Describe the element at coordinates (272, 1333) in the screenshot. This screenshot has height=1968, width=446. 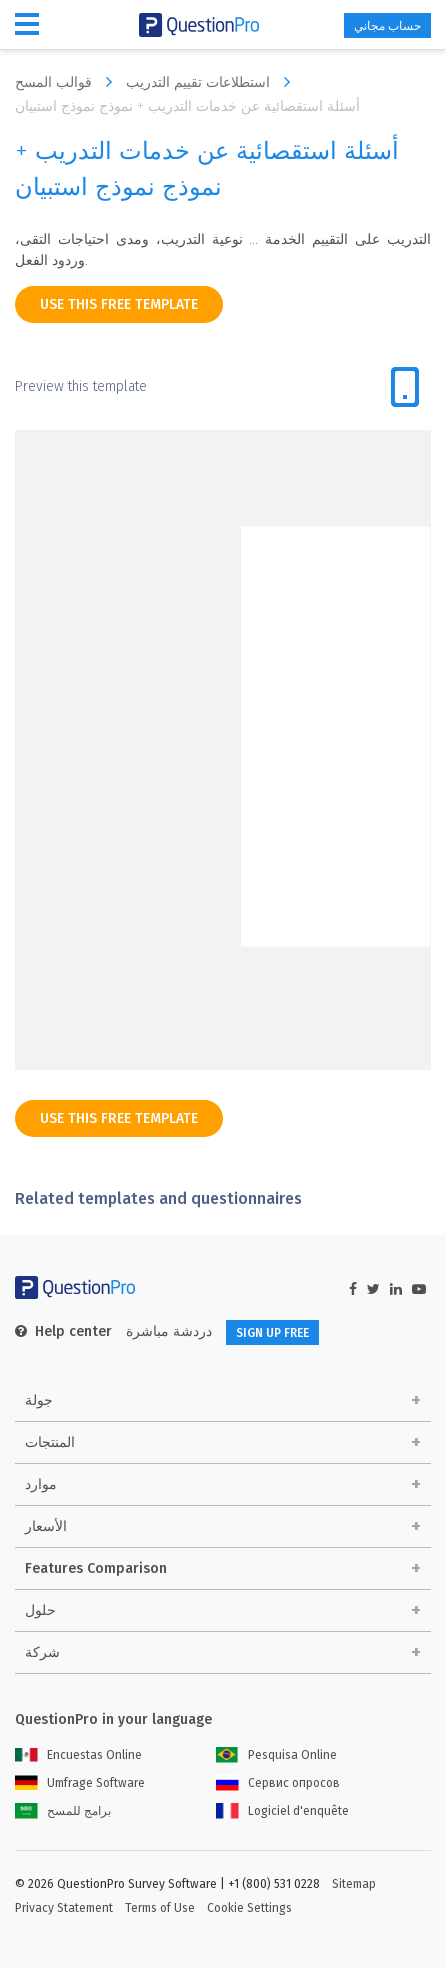
I see `SIGN UP FREE` at that location.